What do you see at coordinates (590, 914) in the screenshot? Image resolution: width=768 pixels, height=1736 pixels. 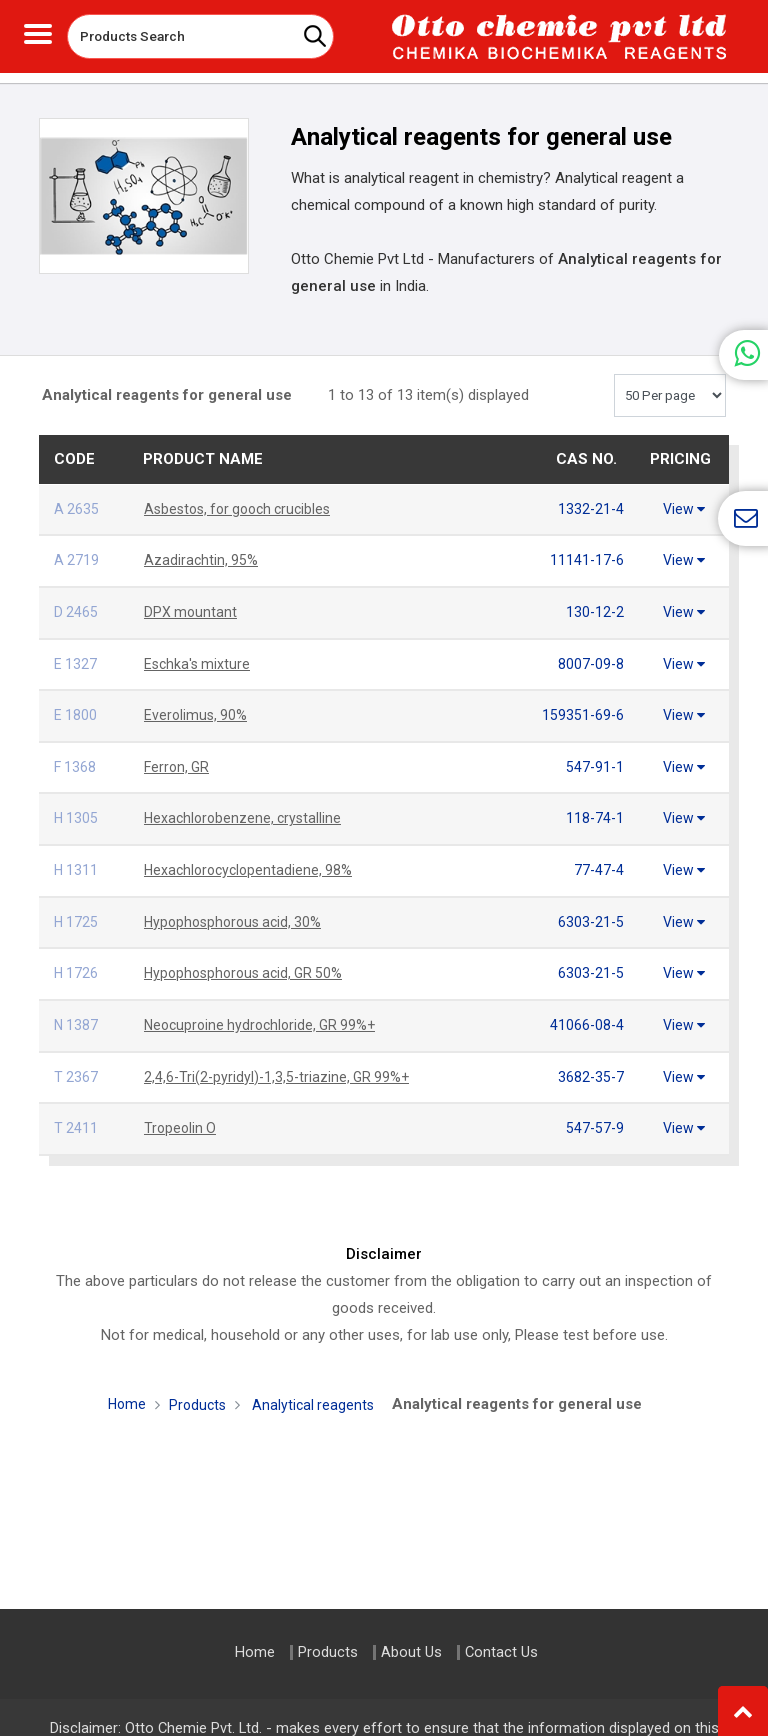 I see `6303-21-5` at bounding box center [590, 914].